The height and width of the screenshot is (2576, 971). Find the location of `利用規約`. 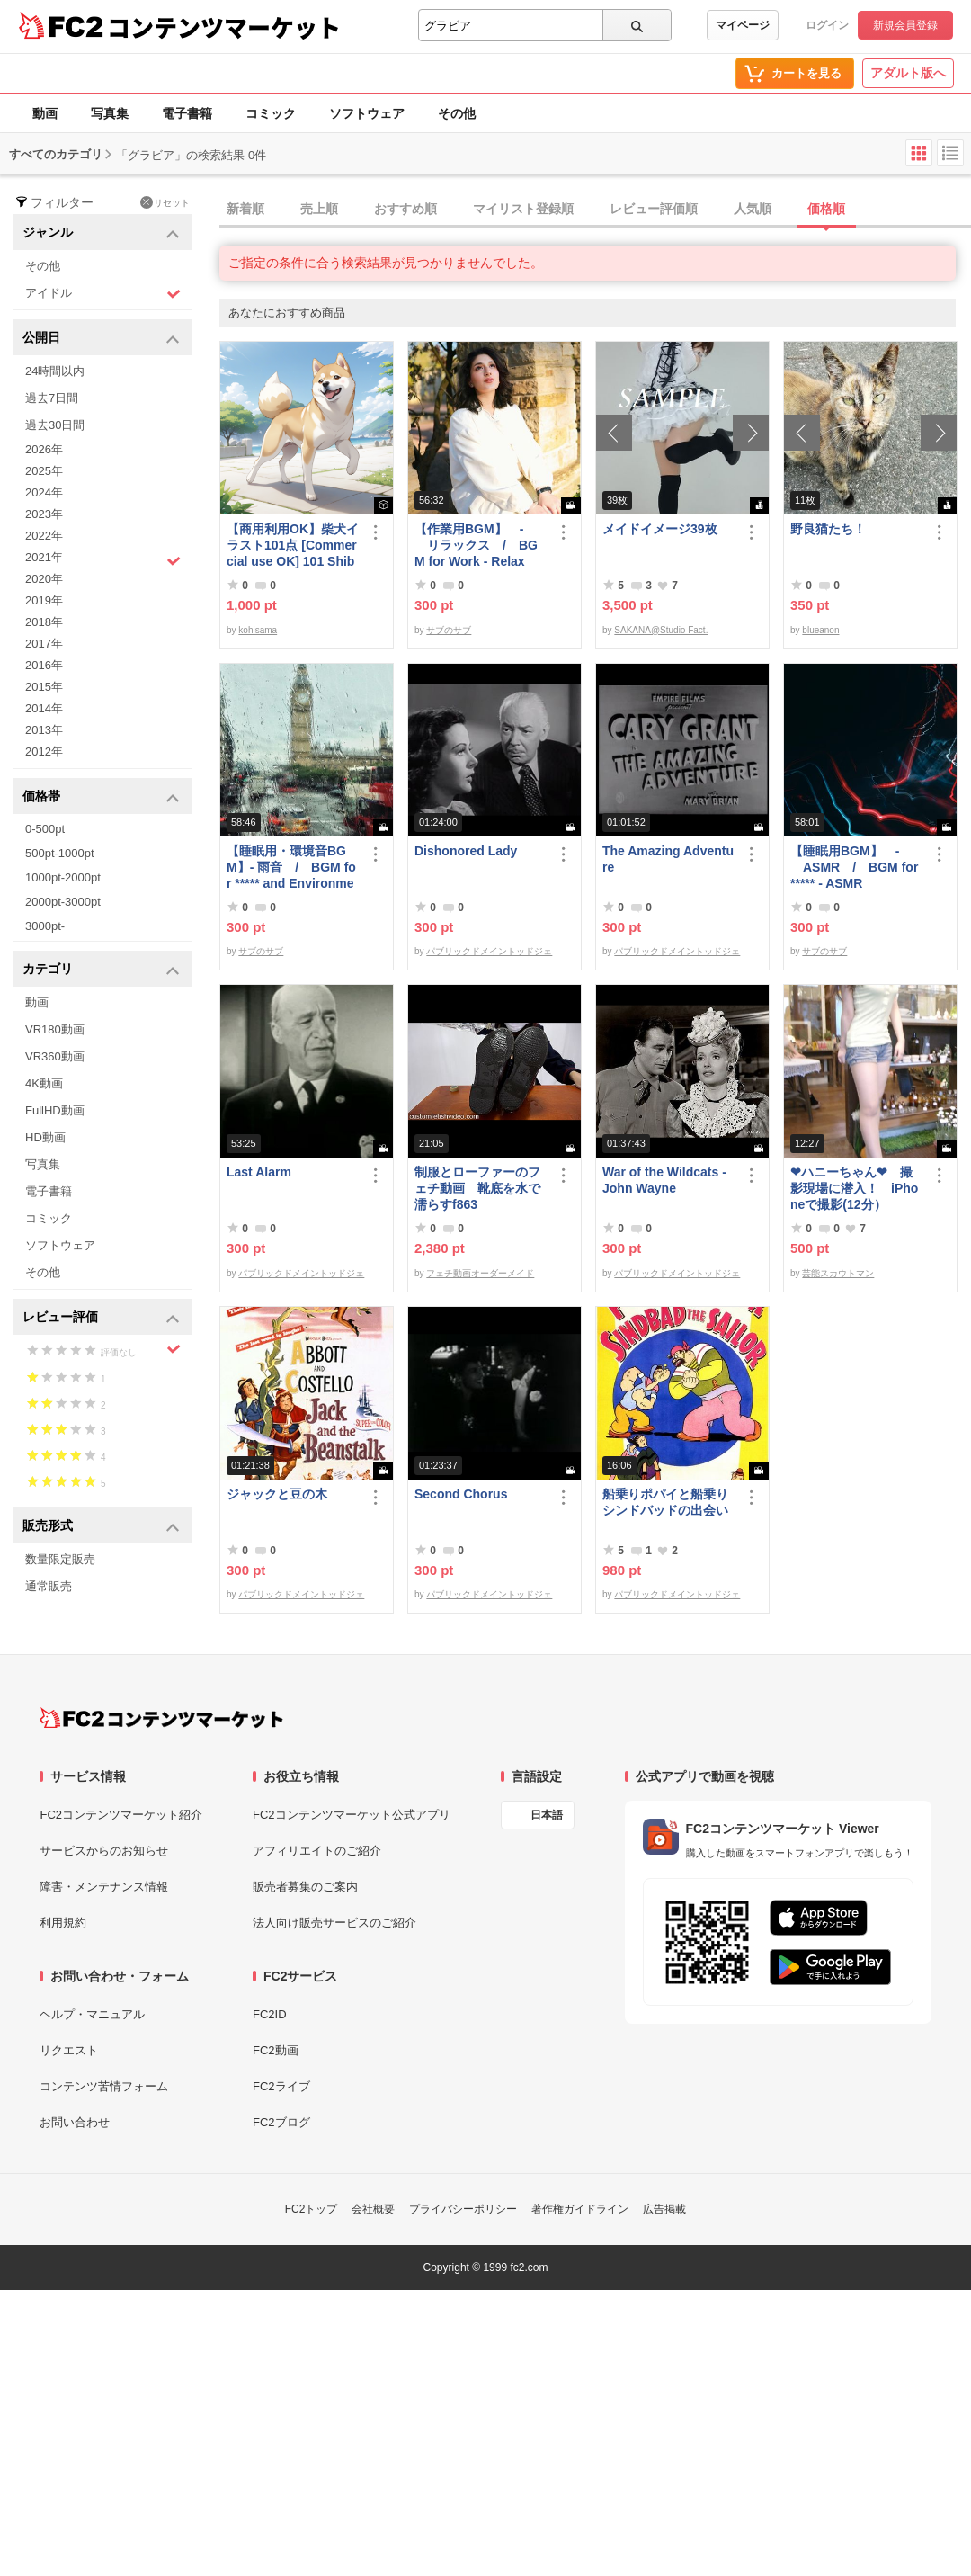

利用規約 is located at coordinates (63, 1922).